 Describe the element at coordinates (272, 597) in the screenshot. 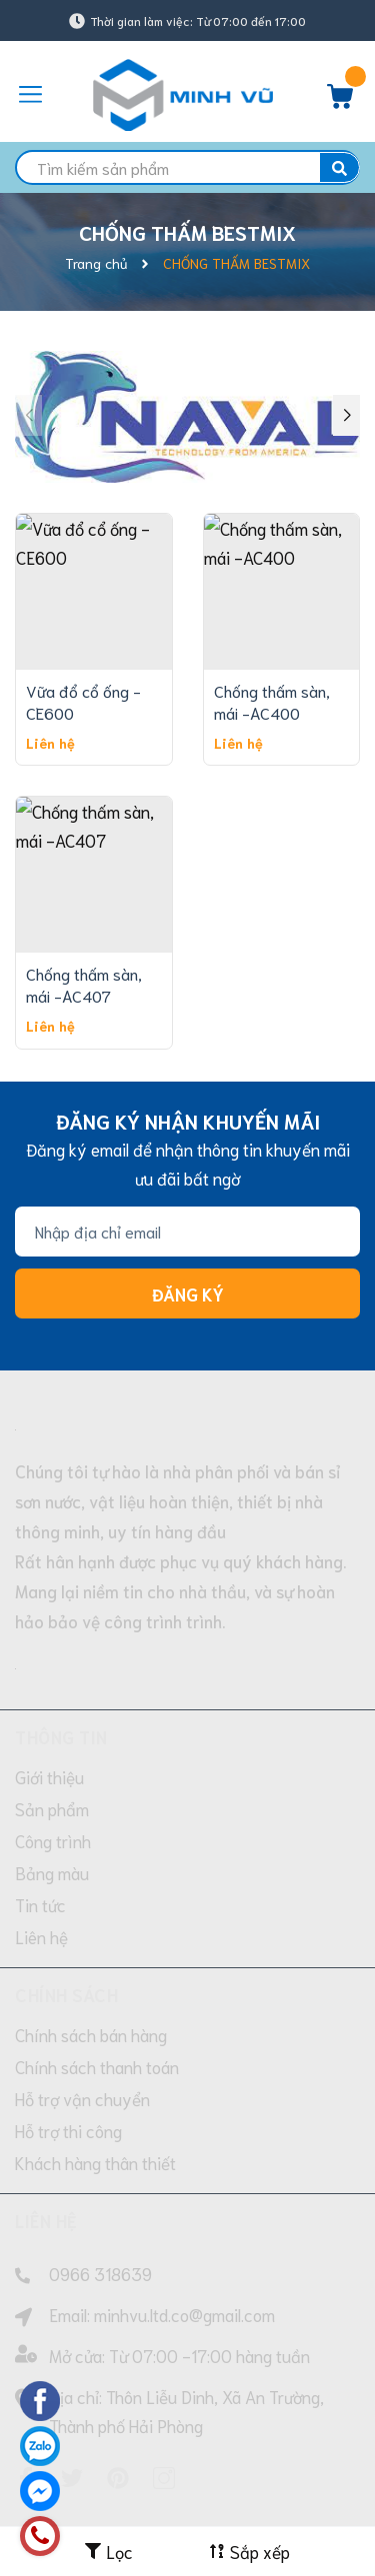

I see `Chống thấm sàn, mái -AC400` at that location.